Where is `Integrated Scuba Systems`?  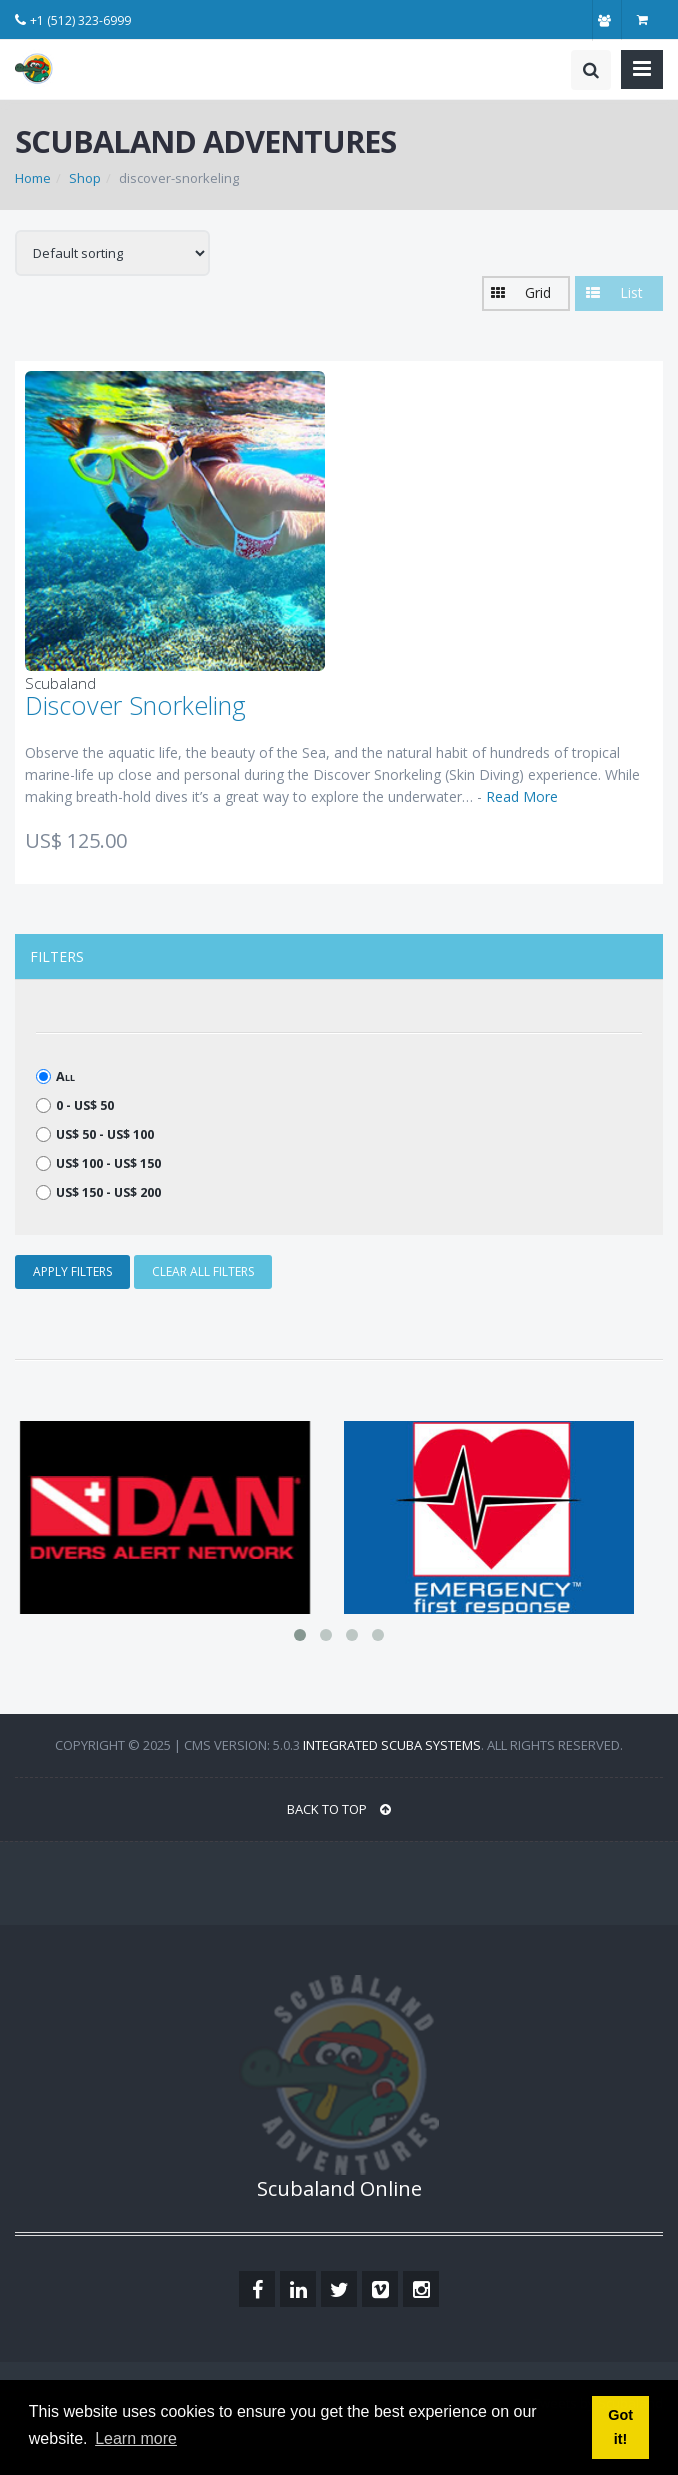
Integrated Scuba Systems is located at coordinates (392, 1745).